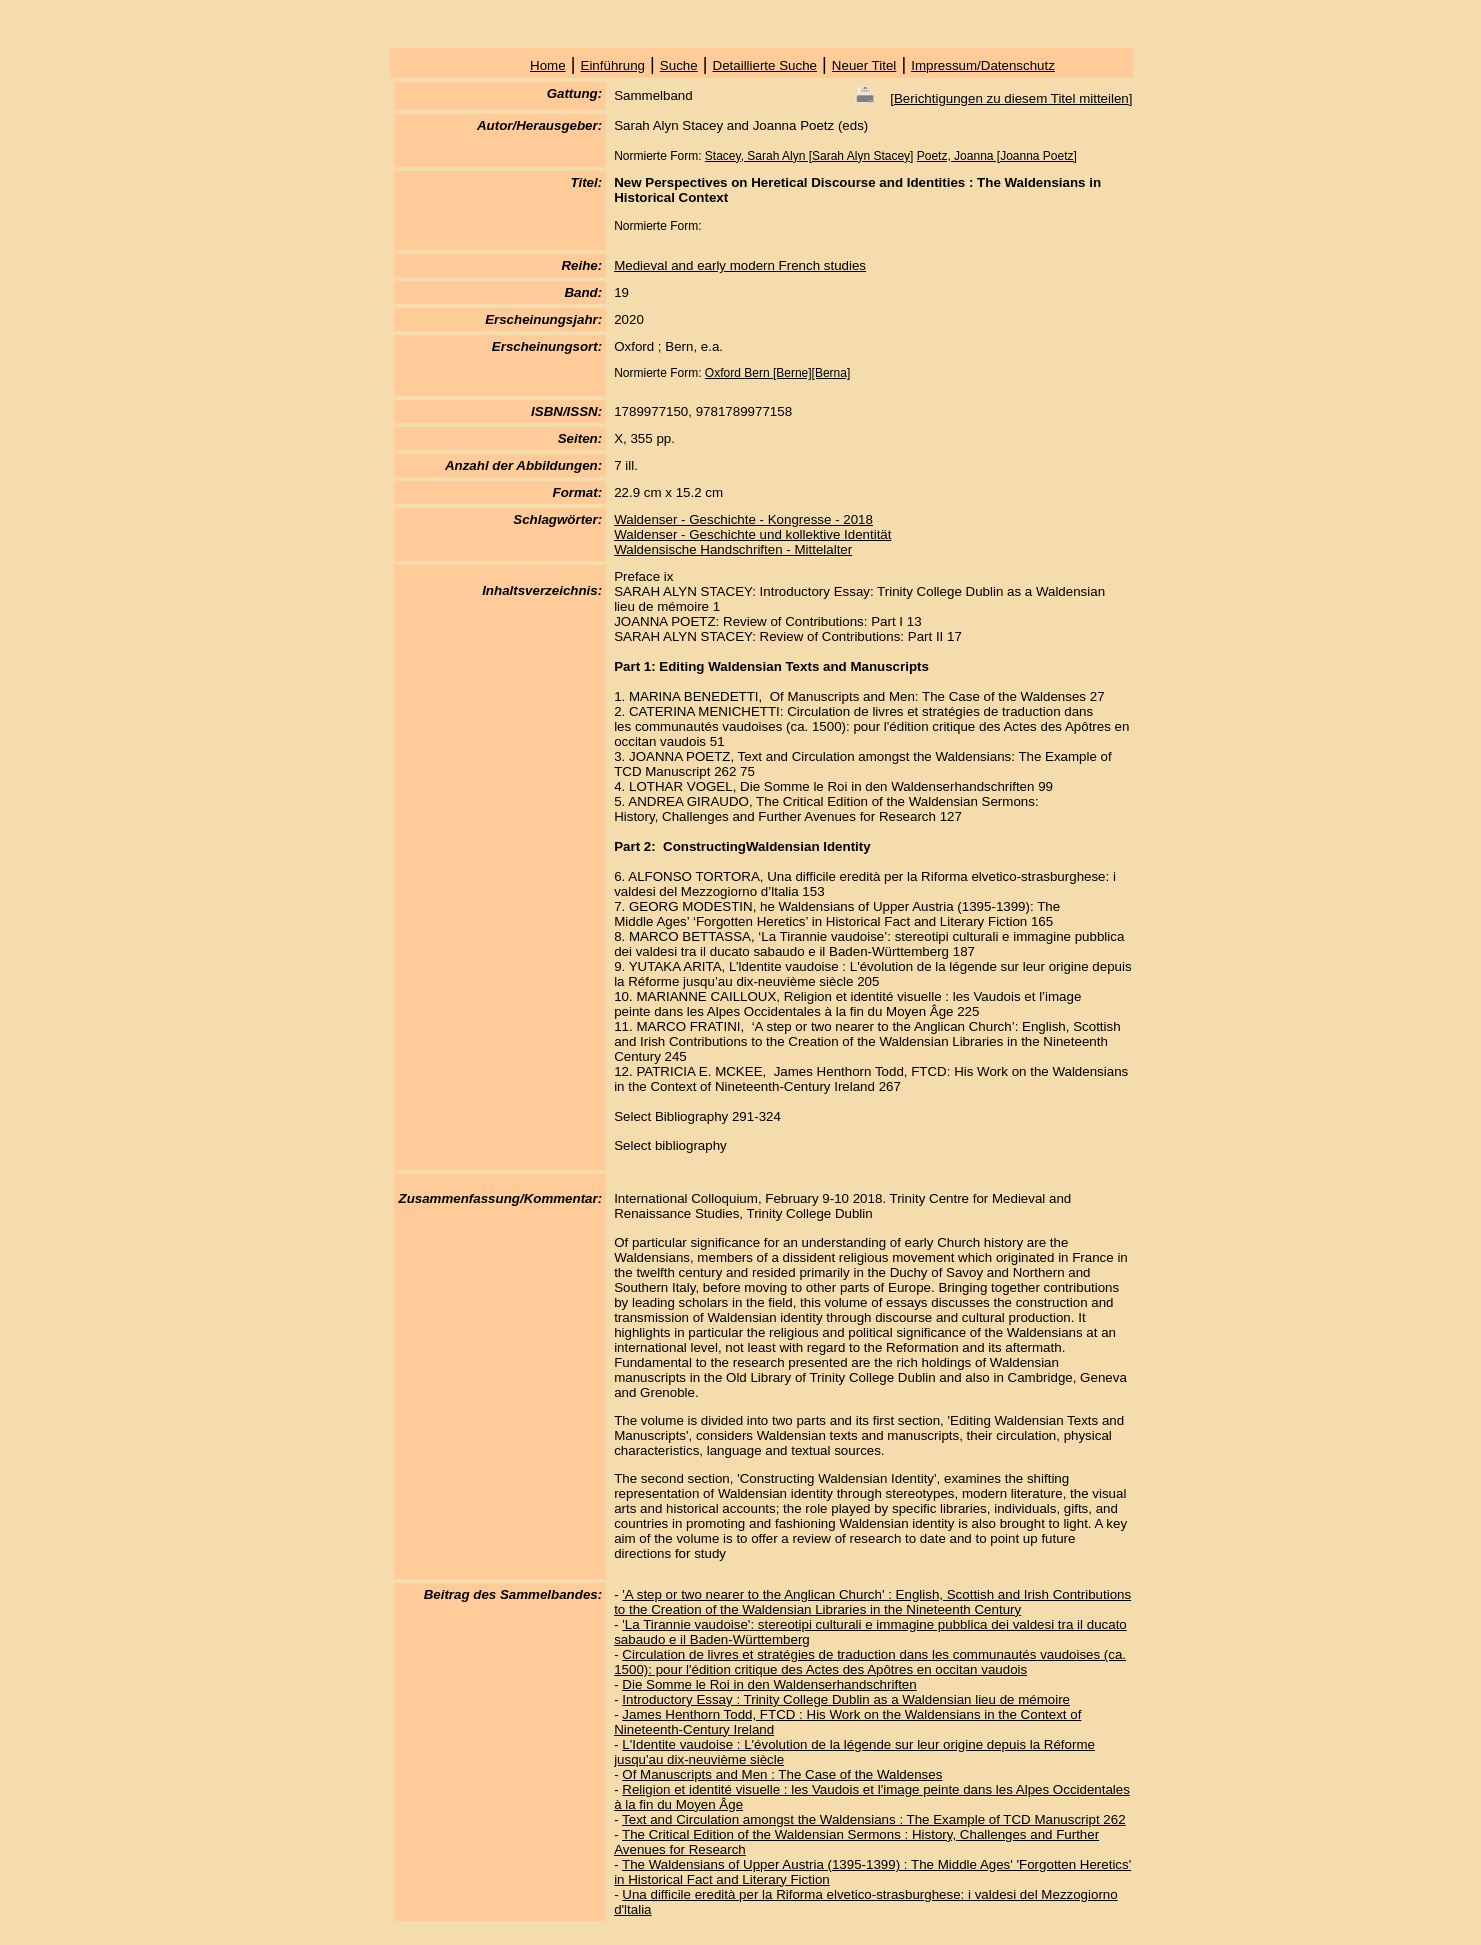 The image size is (1481, 1945). Describe the element at coordinates (733, 549) in the screenshot. I see `Waldensische Handschriften - Mittelalter` at that location.